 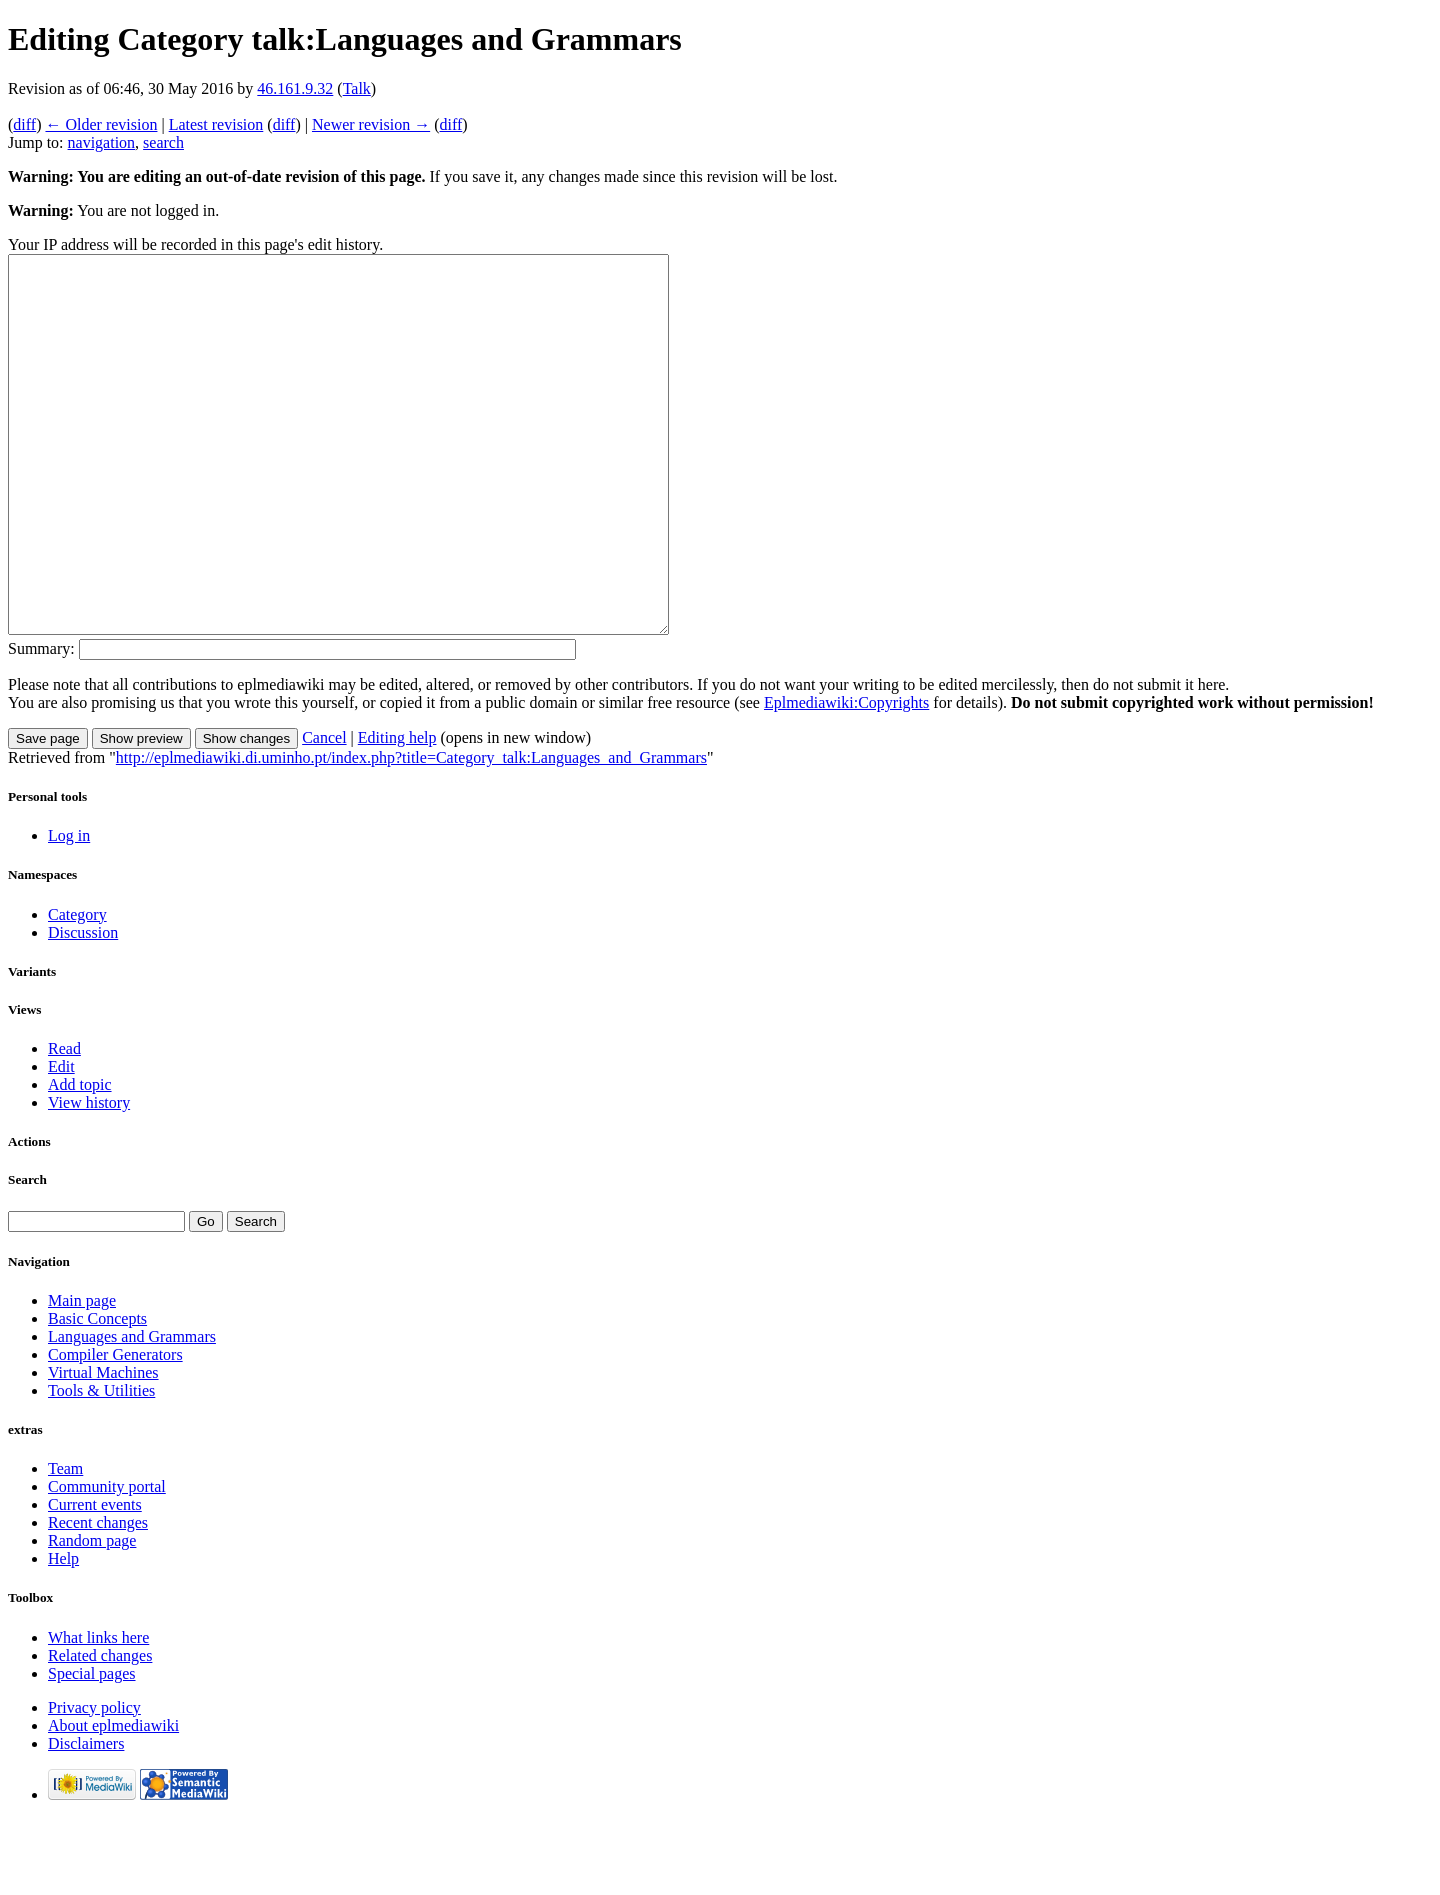 I want to click on Basic Concepts, so click(x=97, y=1393).